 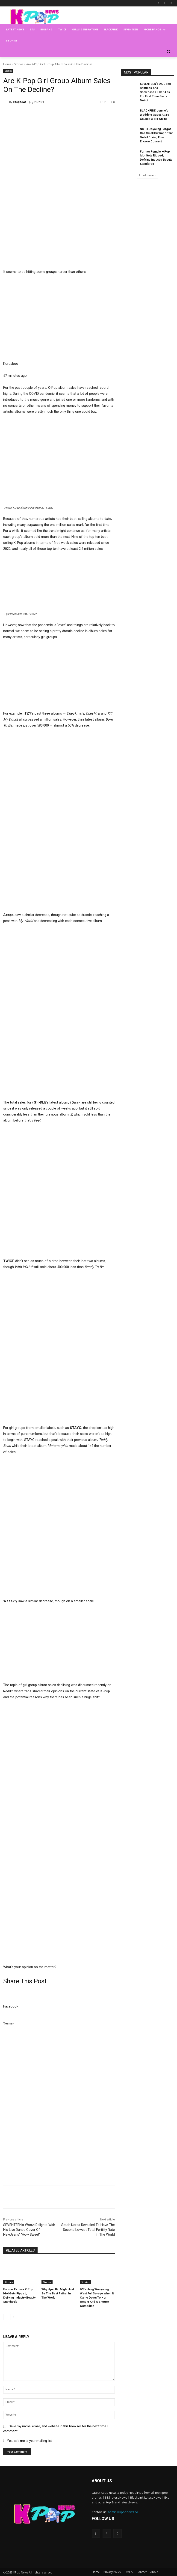 What do you see at coordinates (123, 2507) in the screenshot?
I see `admin@kpopnews.co` at bounding box center [123, 2507].